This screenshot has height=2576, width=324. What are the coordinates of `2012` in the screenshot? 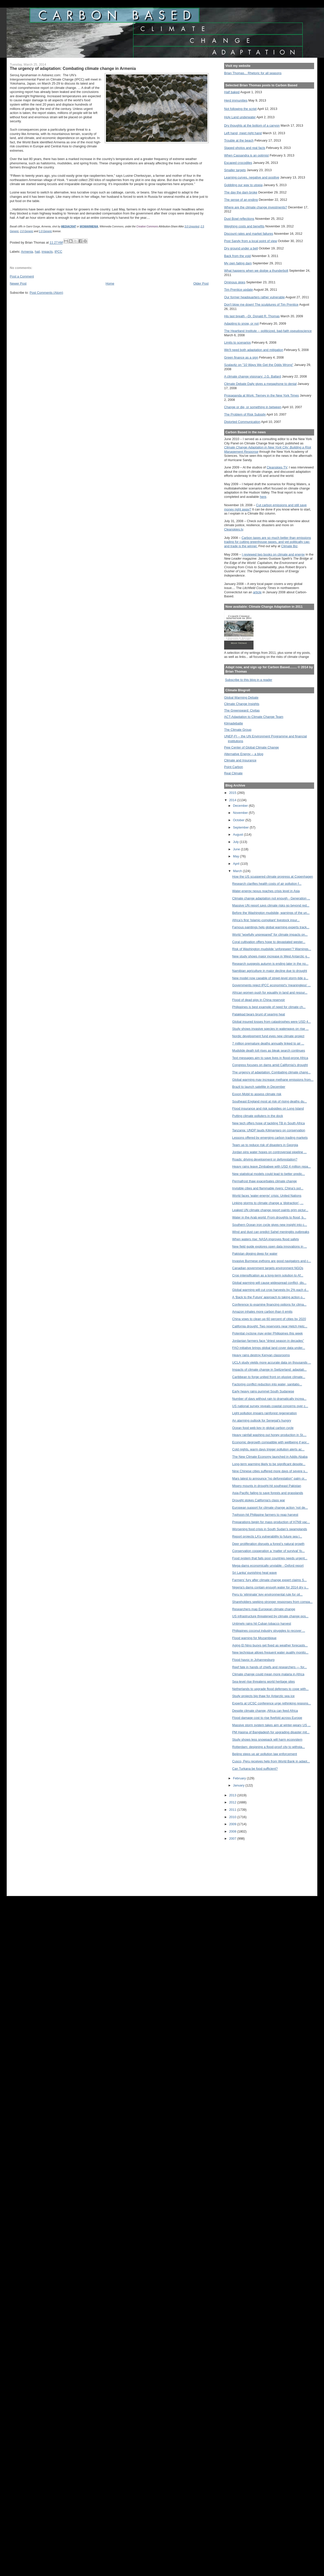 It's located at (233, 1802).